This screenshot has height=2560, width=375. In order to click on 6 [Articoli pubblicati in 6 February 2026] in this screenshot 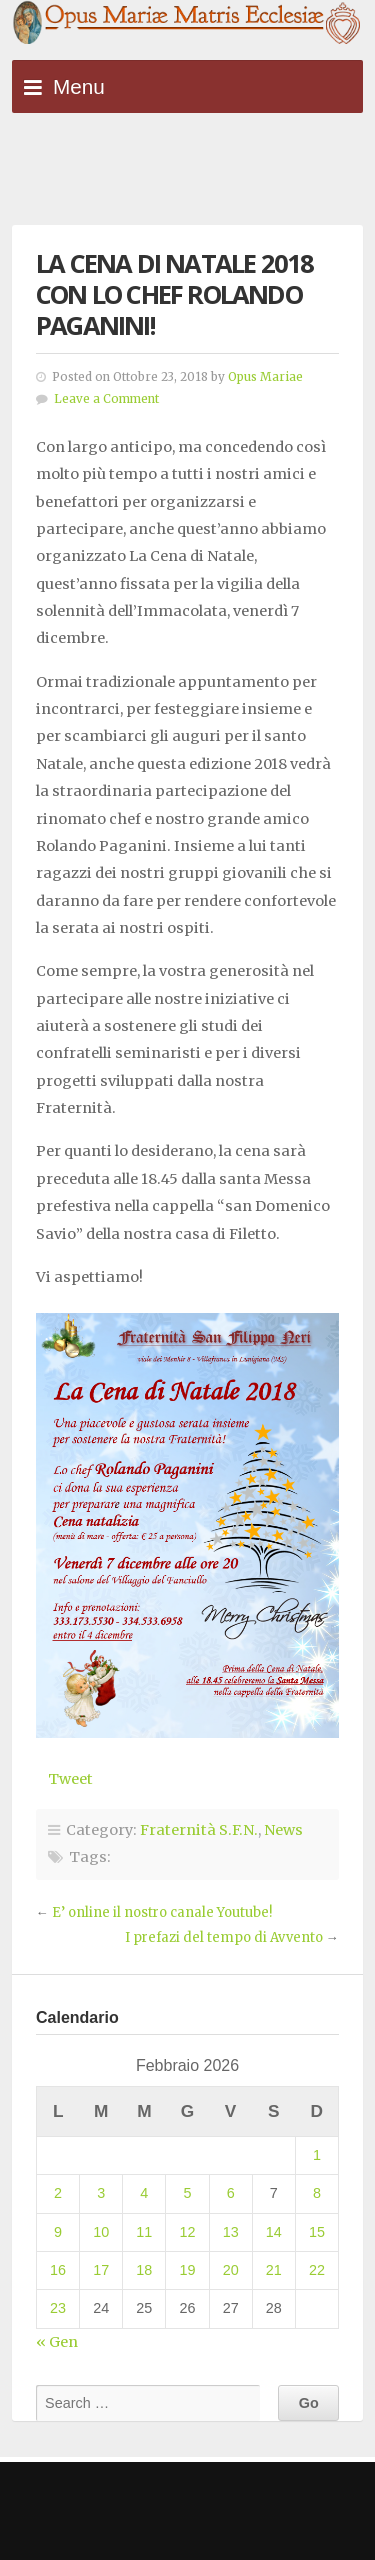, I will do `click(231, 2193)`.